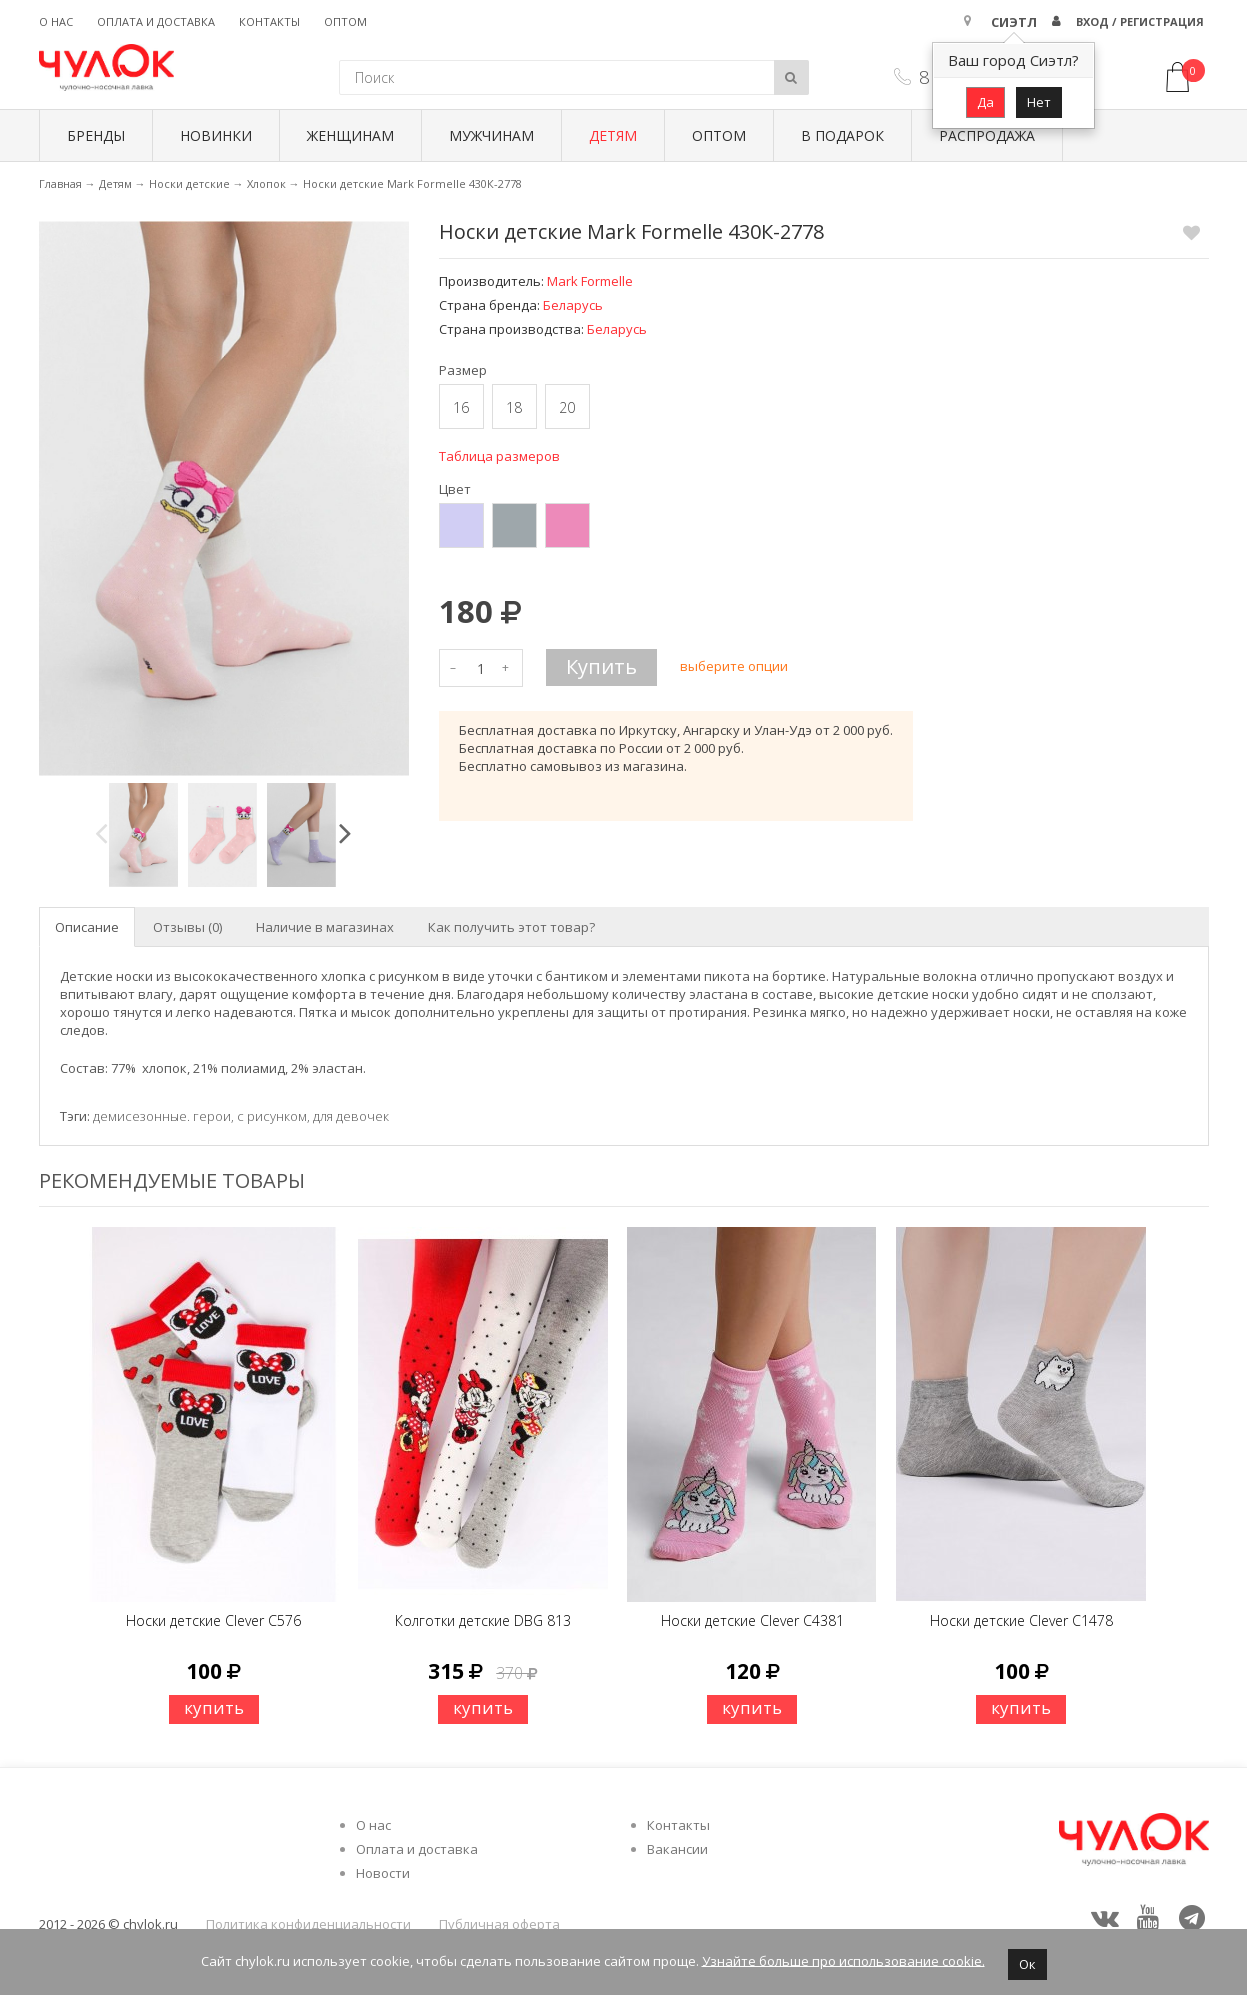 Image resolution: width=1247 pixels, height=1995 pixels. I want to click on Носки детские Clever C576, so click(213, 1620).